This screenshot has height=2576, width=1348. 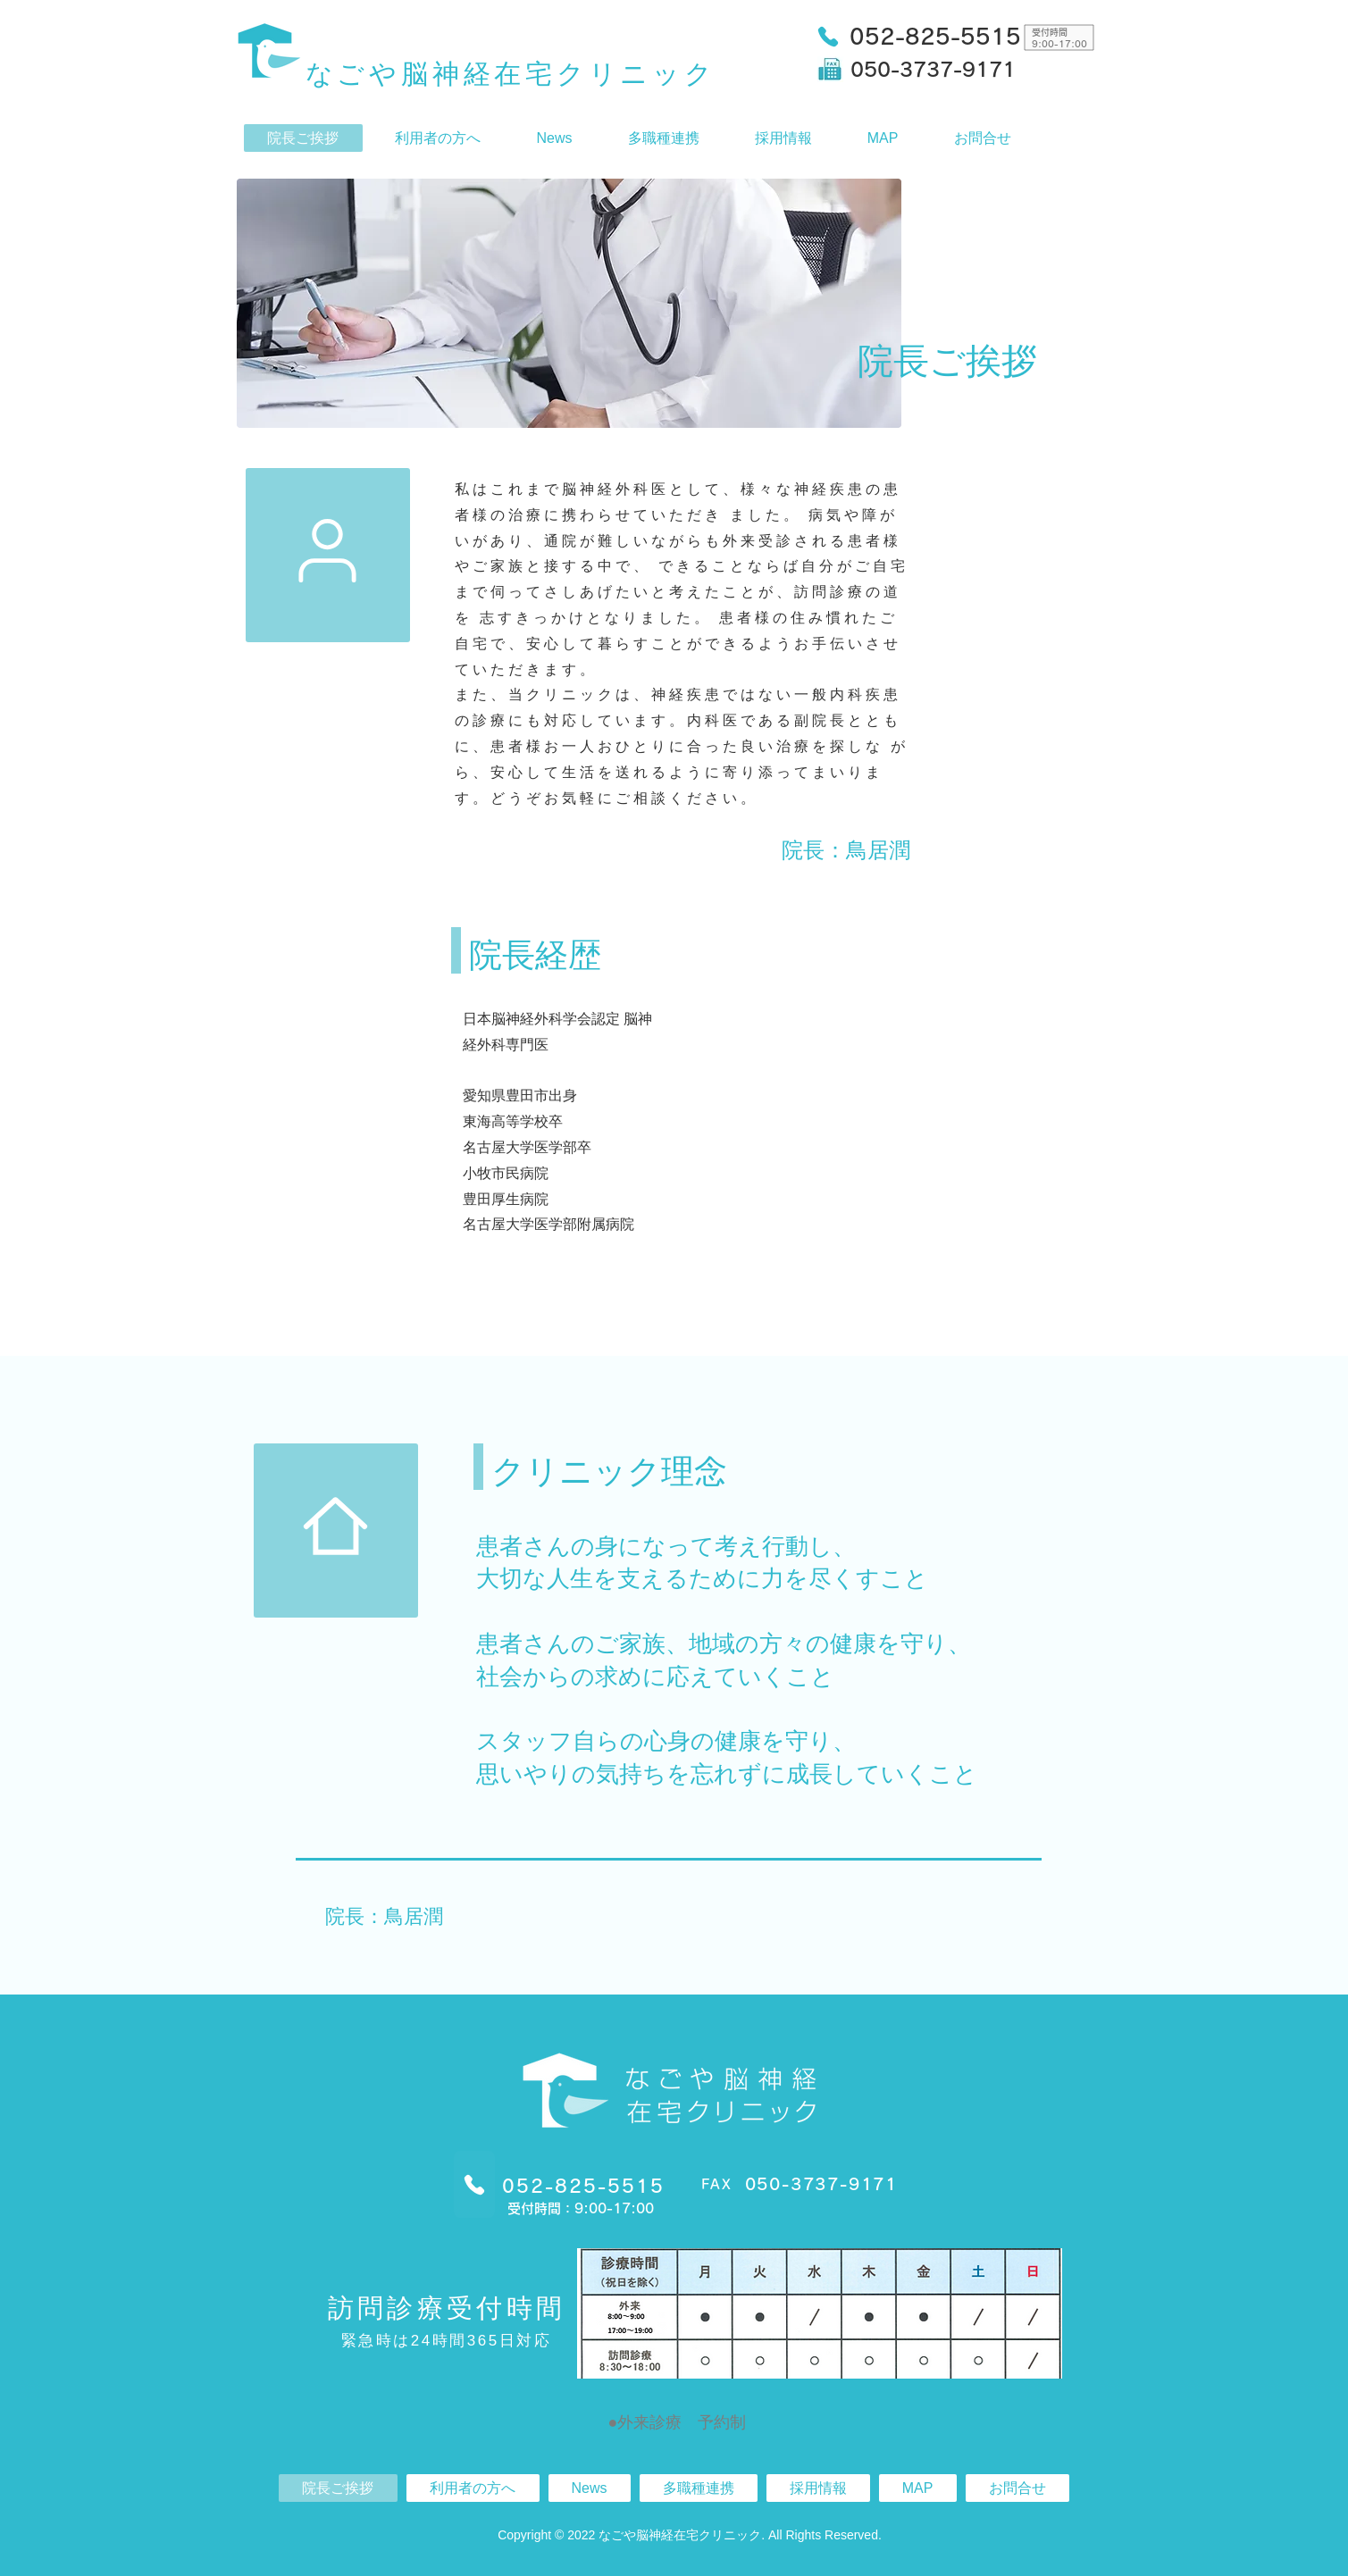 I want to click on なごや脳神経在宅クリニック, so click(x=511, y=73).